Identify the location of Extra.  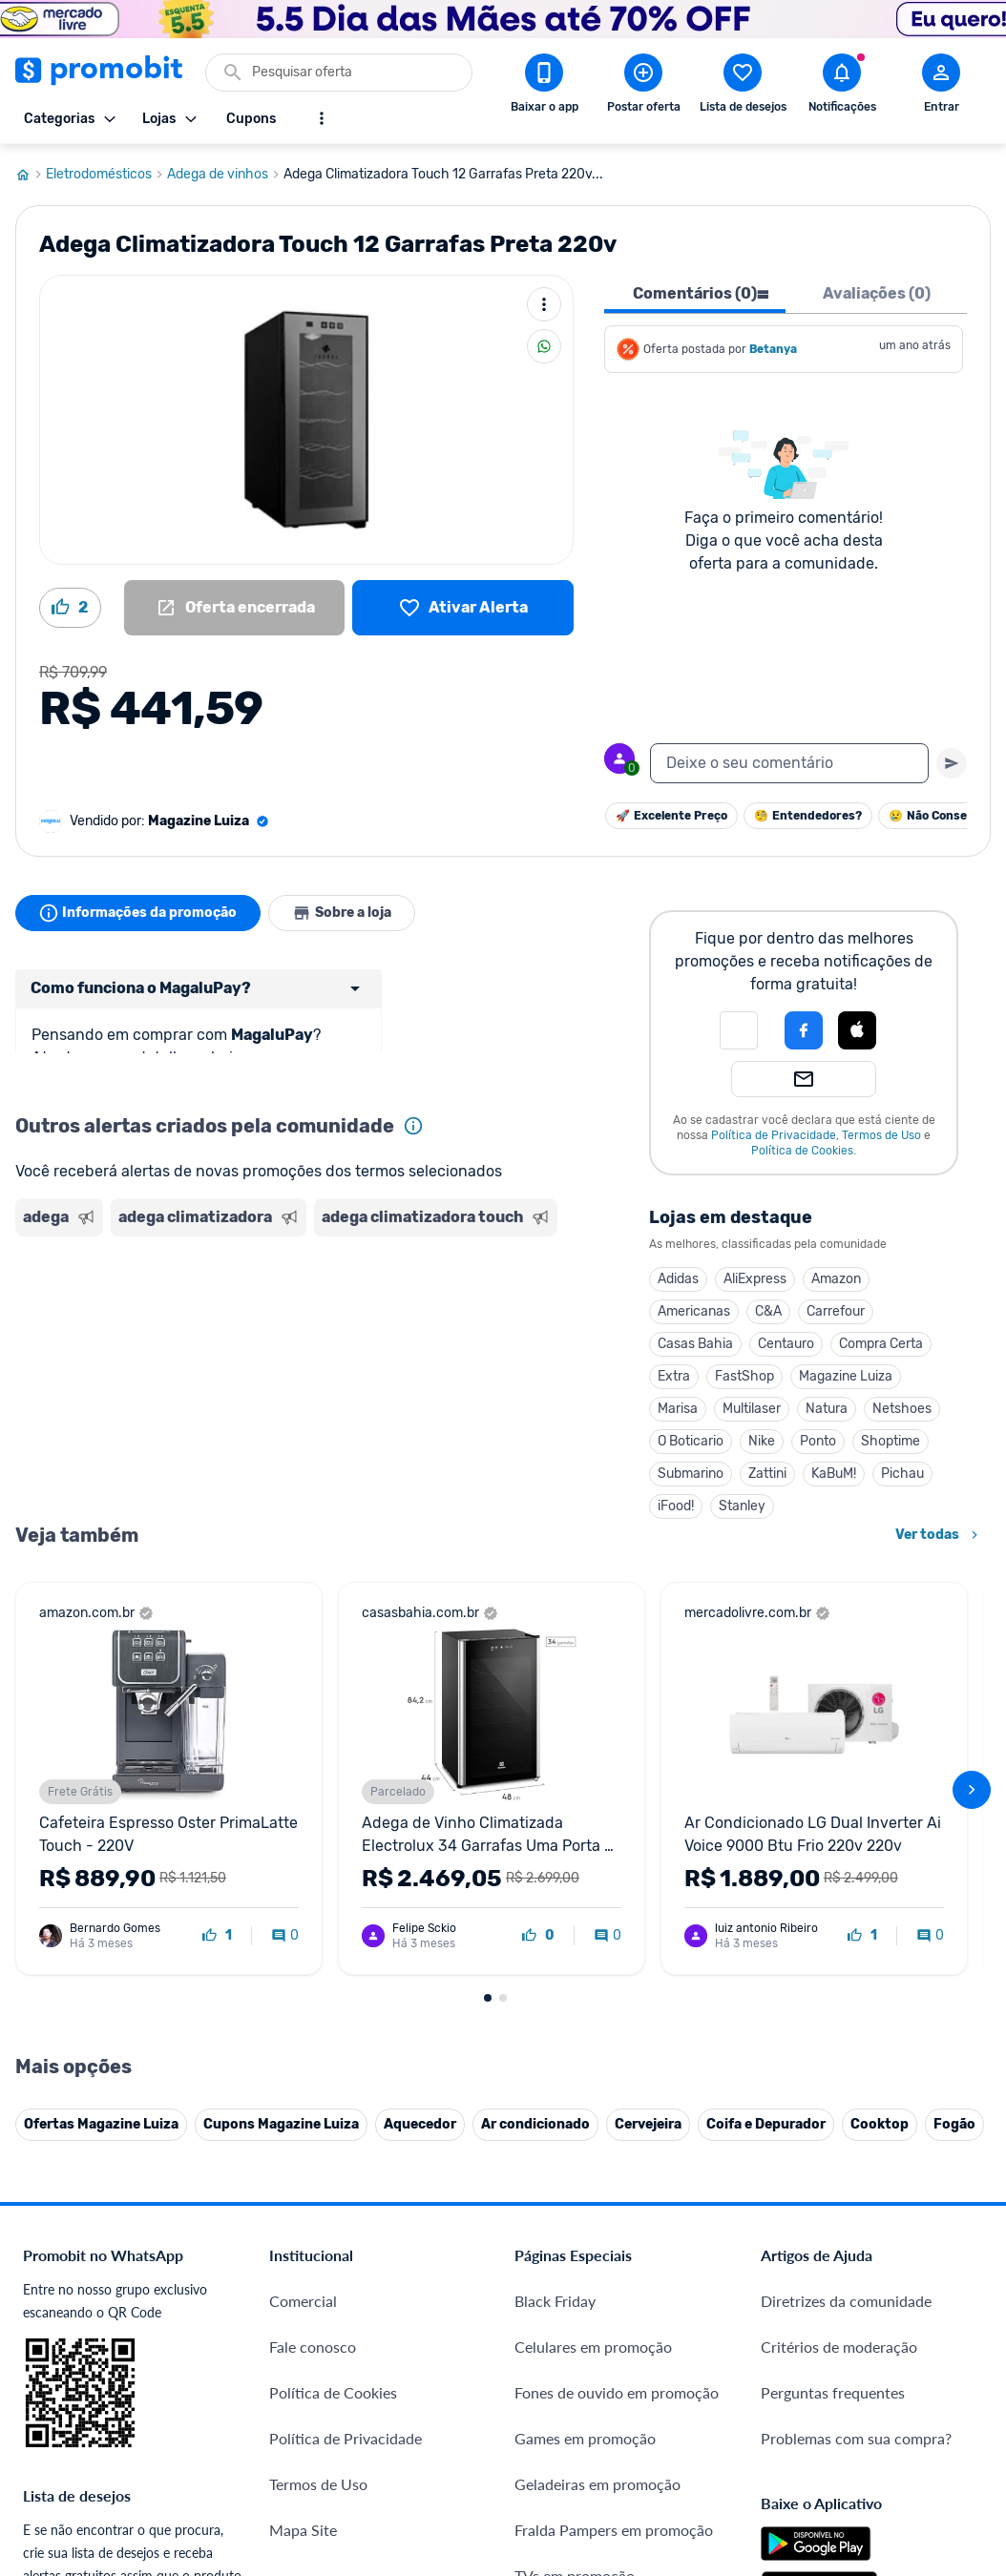
(674, 1376).